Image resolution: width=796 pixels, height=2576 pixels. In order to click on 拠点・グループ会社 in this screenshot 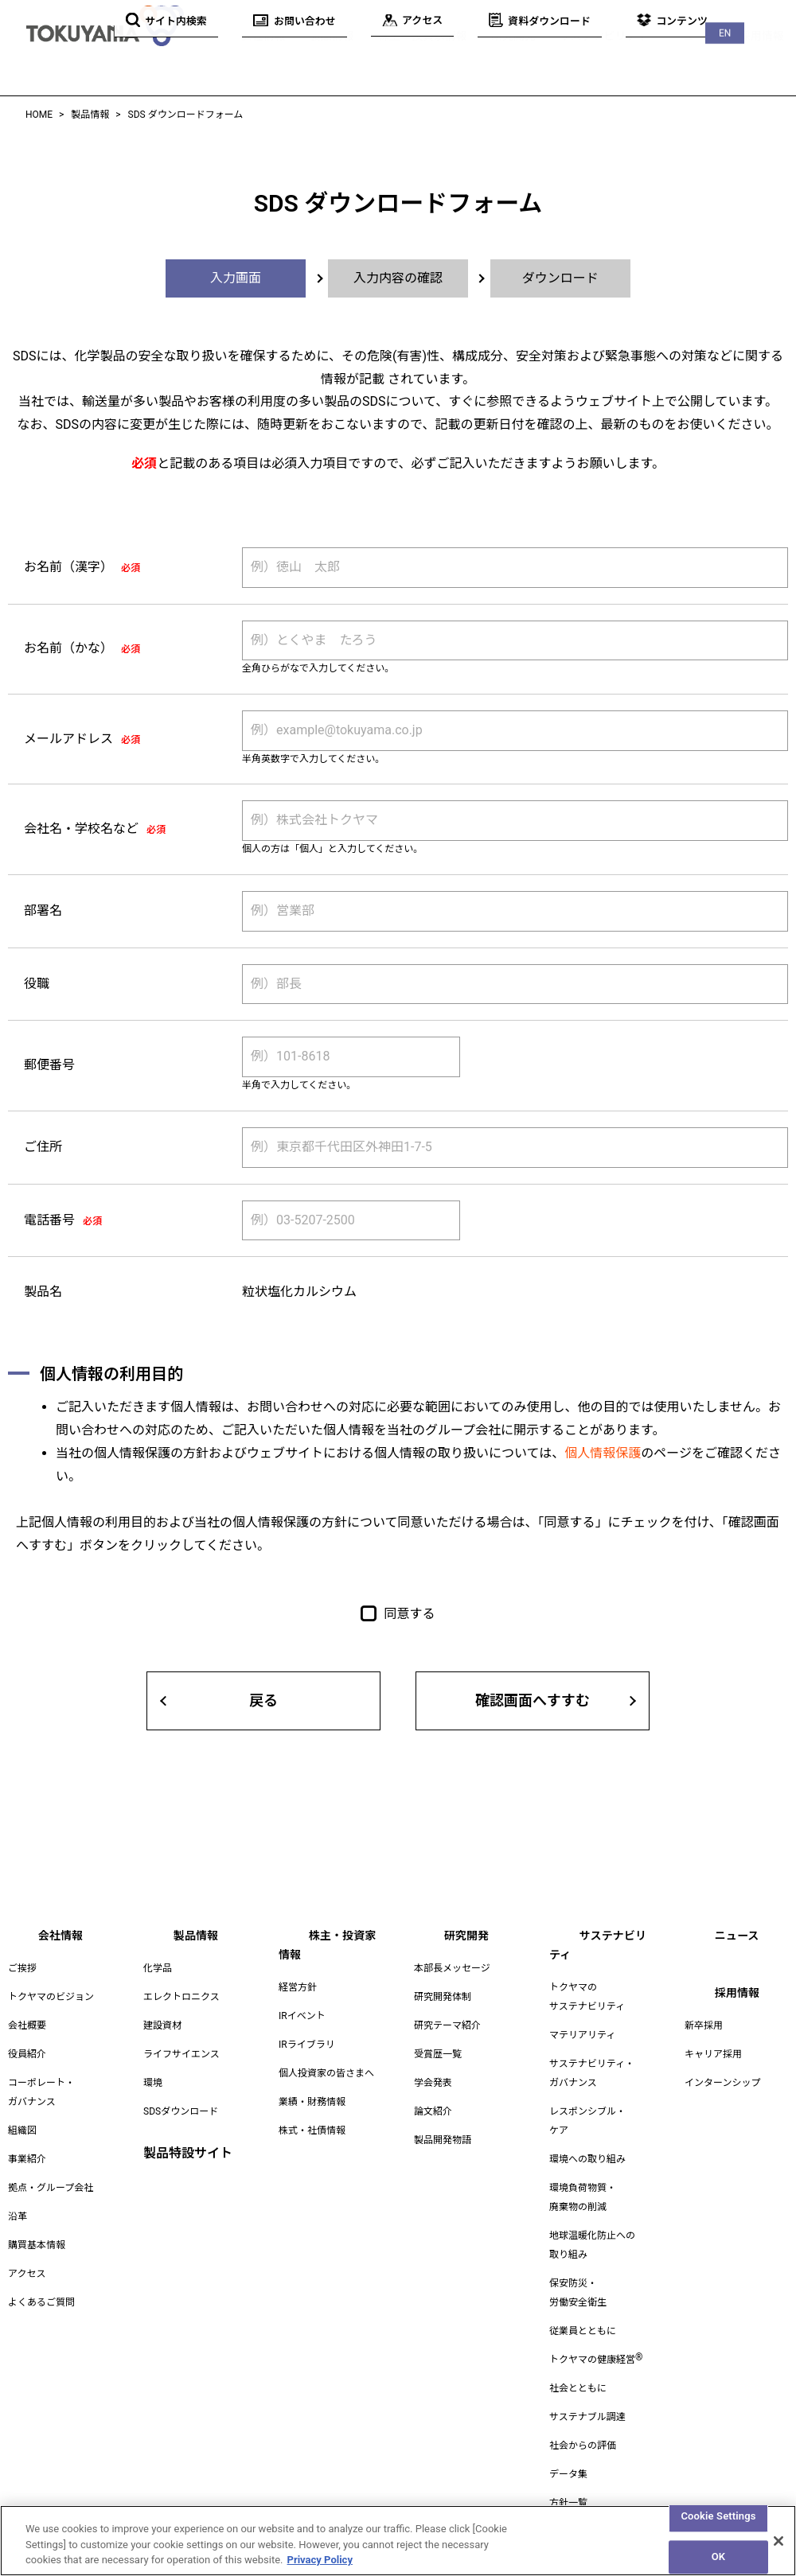, I will do `click(50, 2187)`.